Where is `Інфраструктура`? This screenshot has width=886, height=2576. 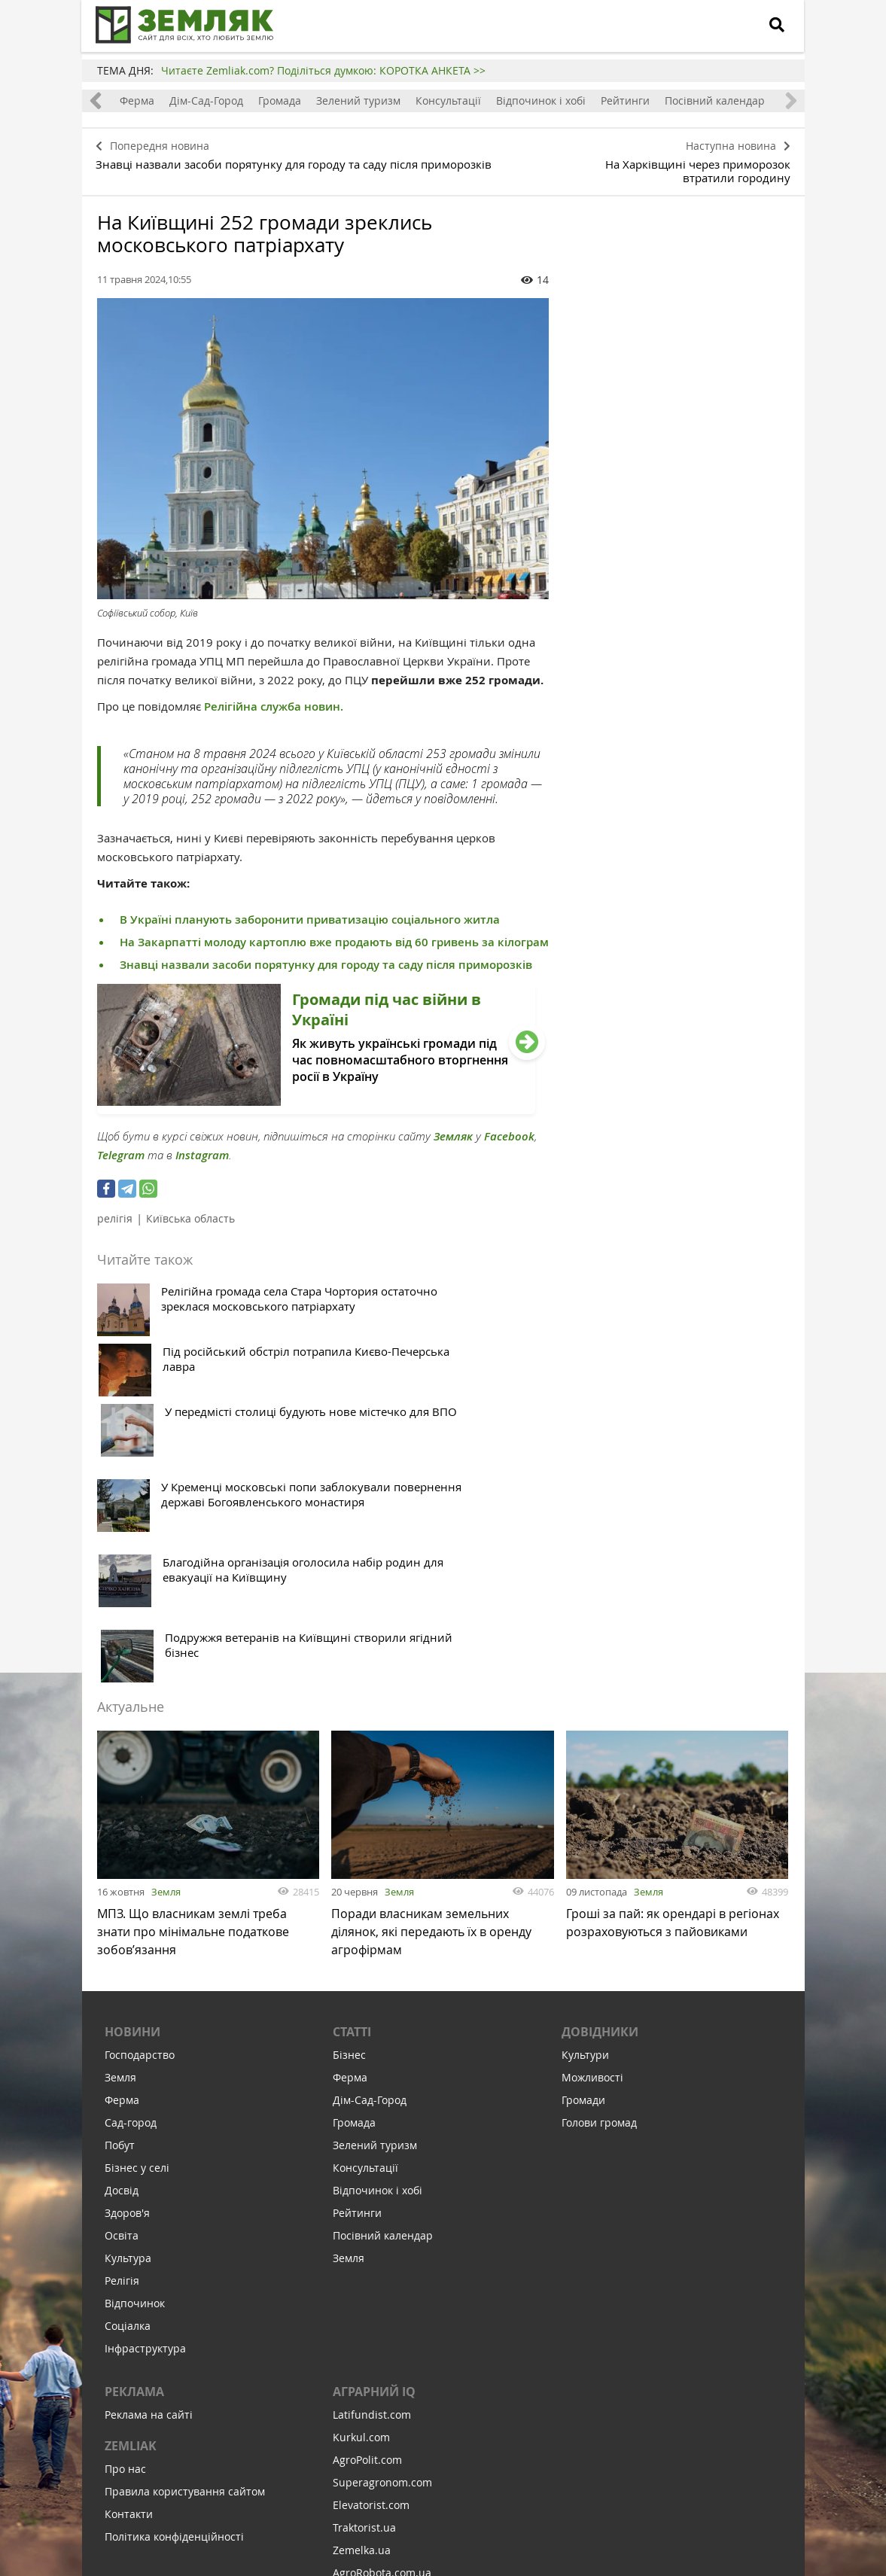
Інфраструктура is located at coordinates (145, 2094).